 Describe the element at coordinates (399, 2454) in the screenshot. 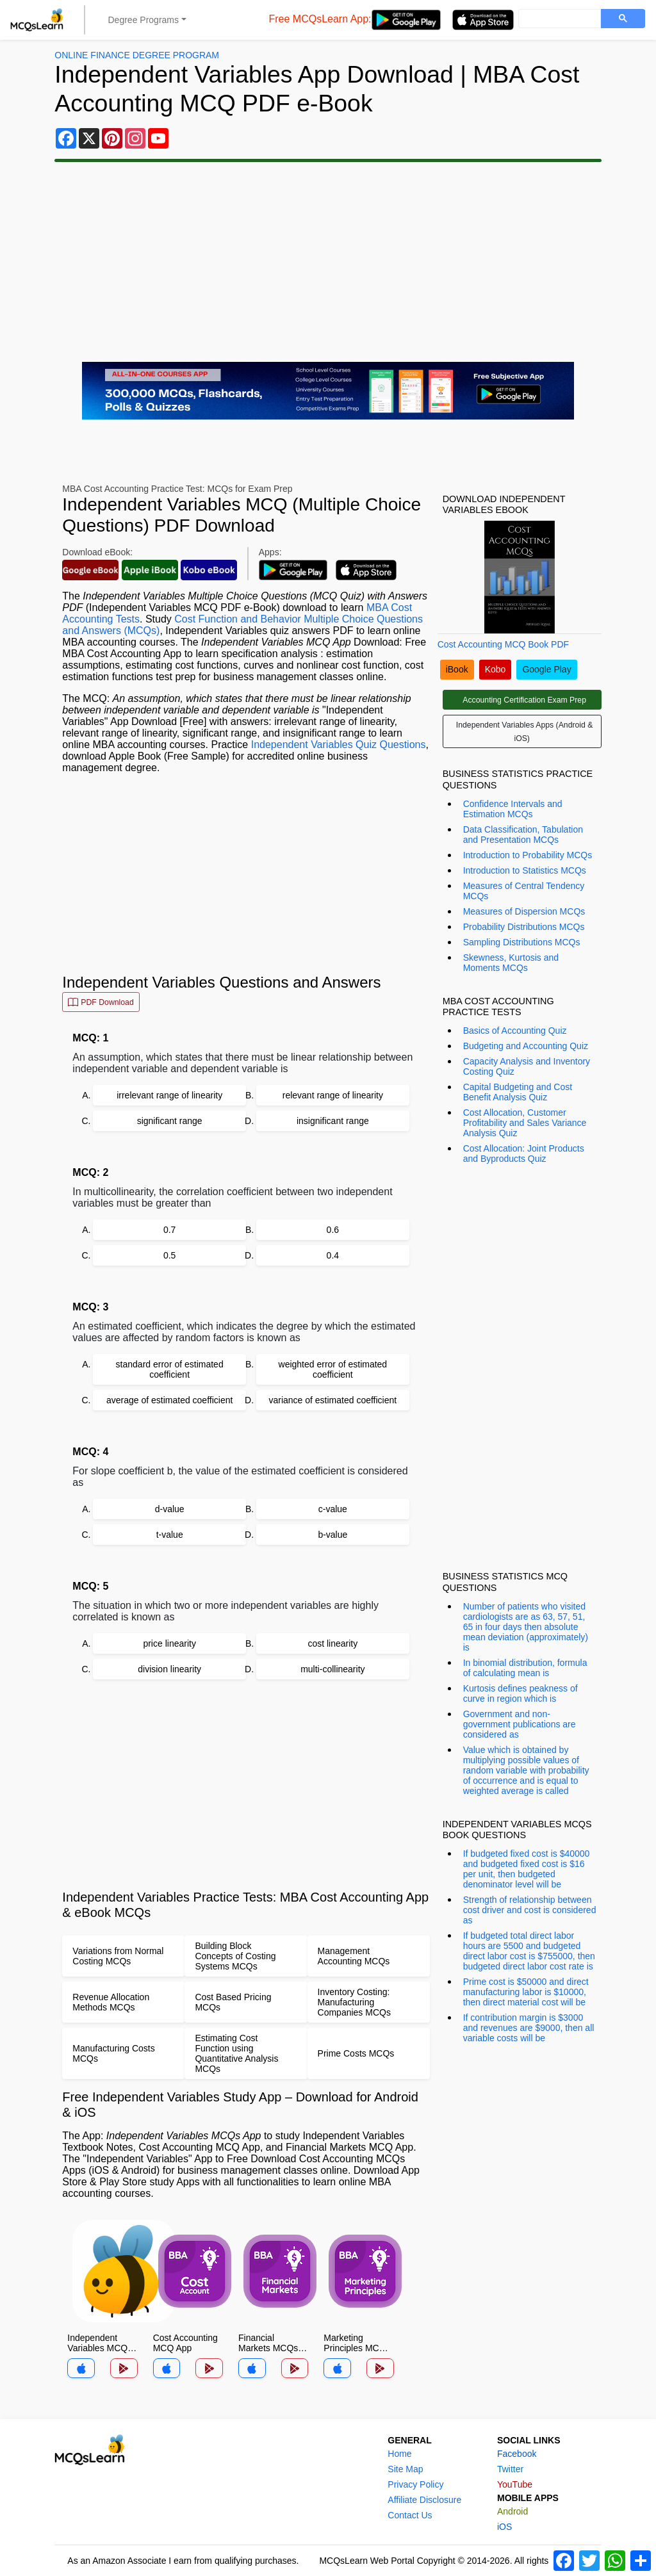

I see `Home` at that location.